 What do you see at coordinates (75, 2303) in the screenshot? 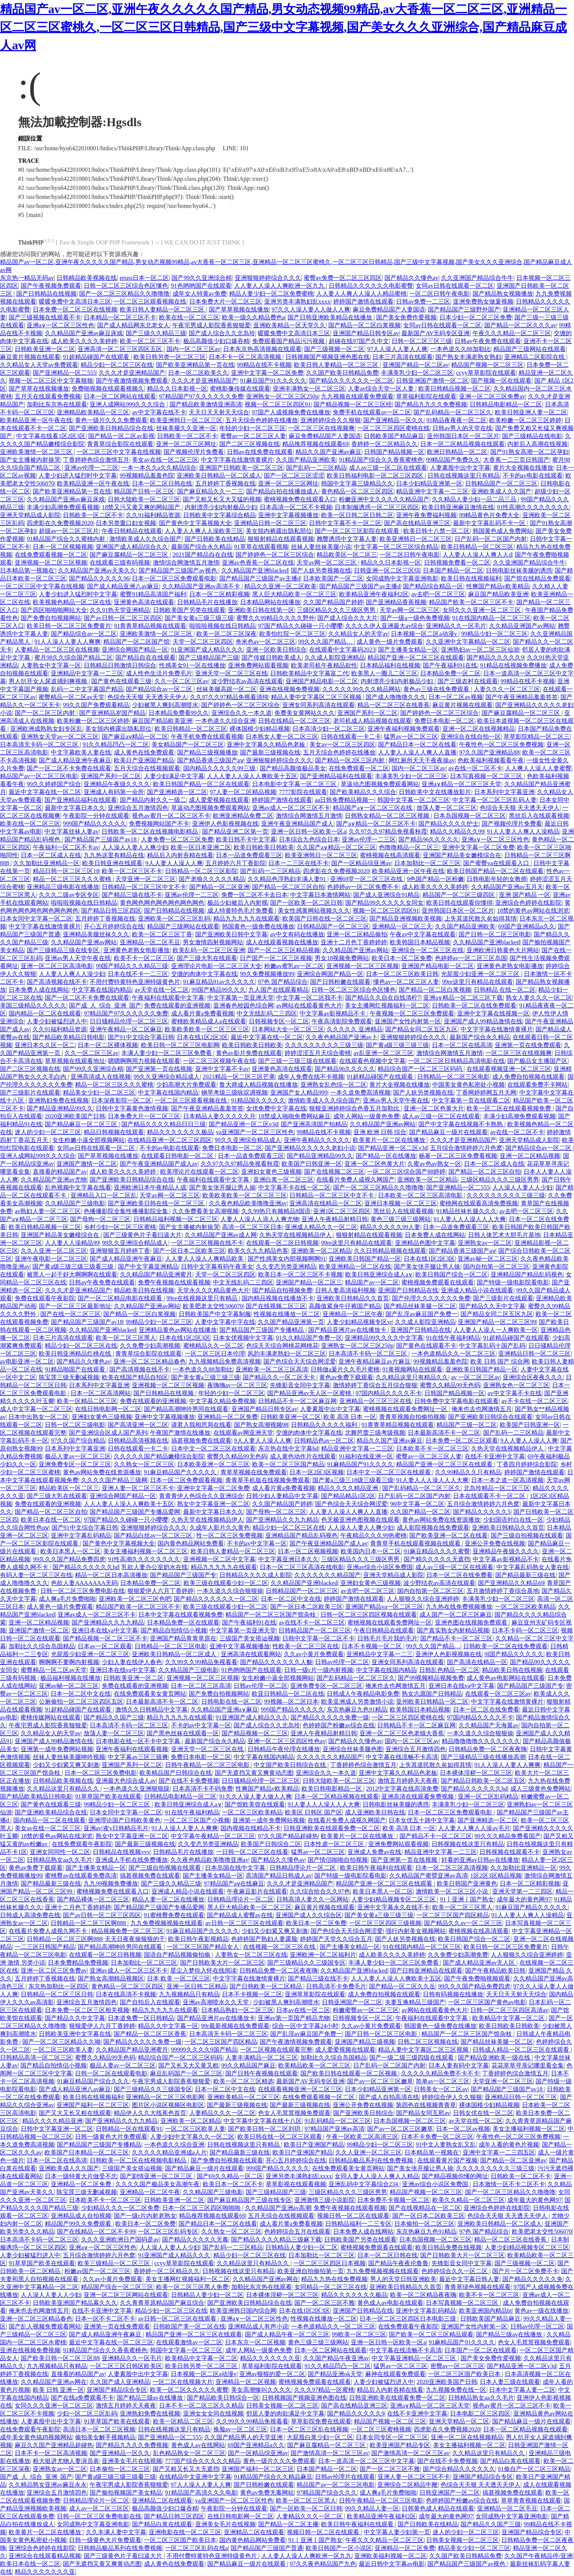
I see `日韩欧美亚洲国产精品幕久久久` at bounding box center [75, 2303].